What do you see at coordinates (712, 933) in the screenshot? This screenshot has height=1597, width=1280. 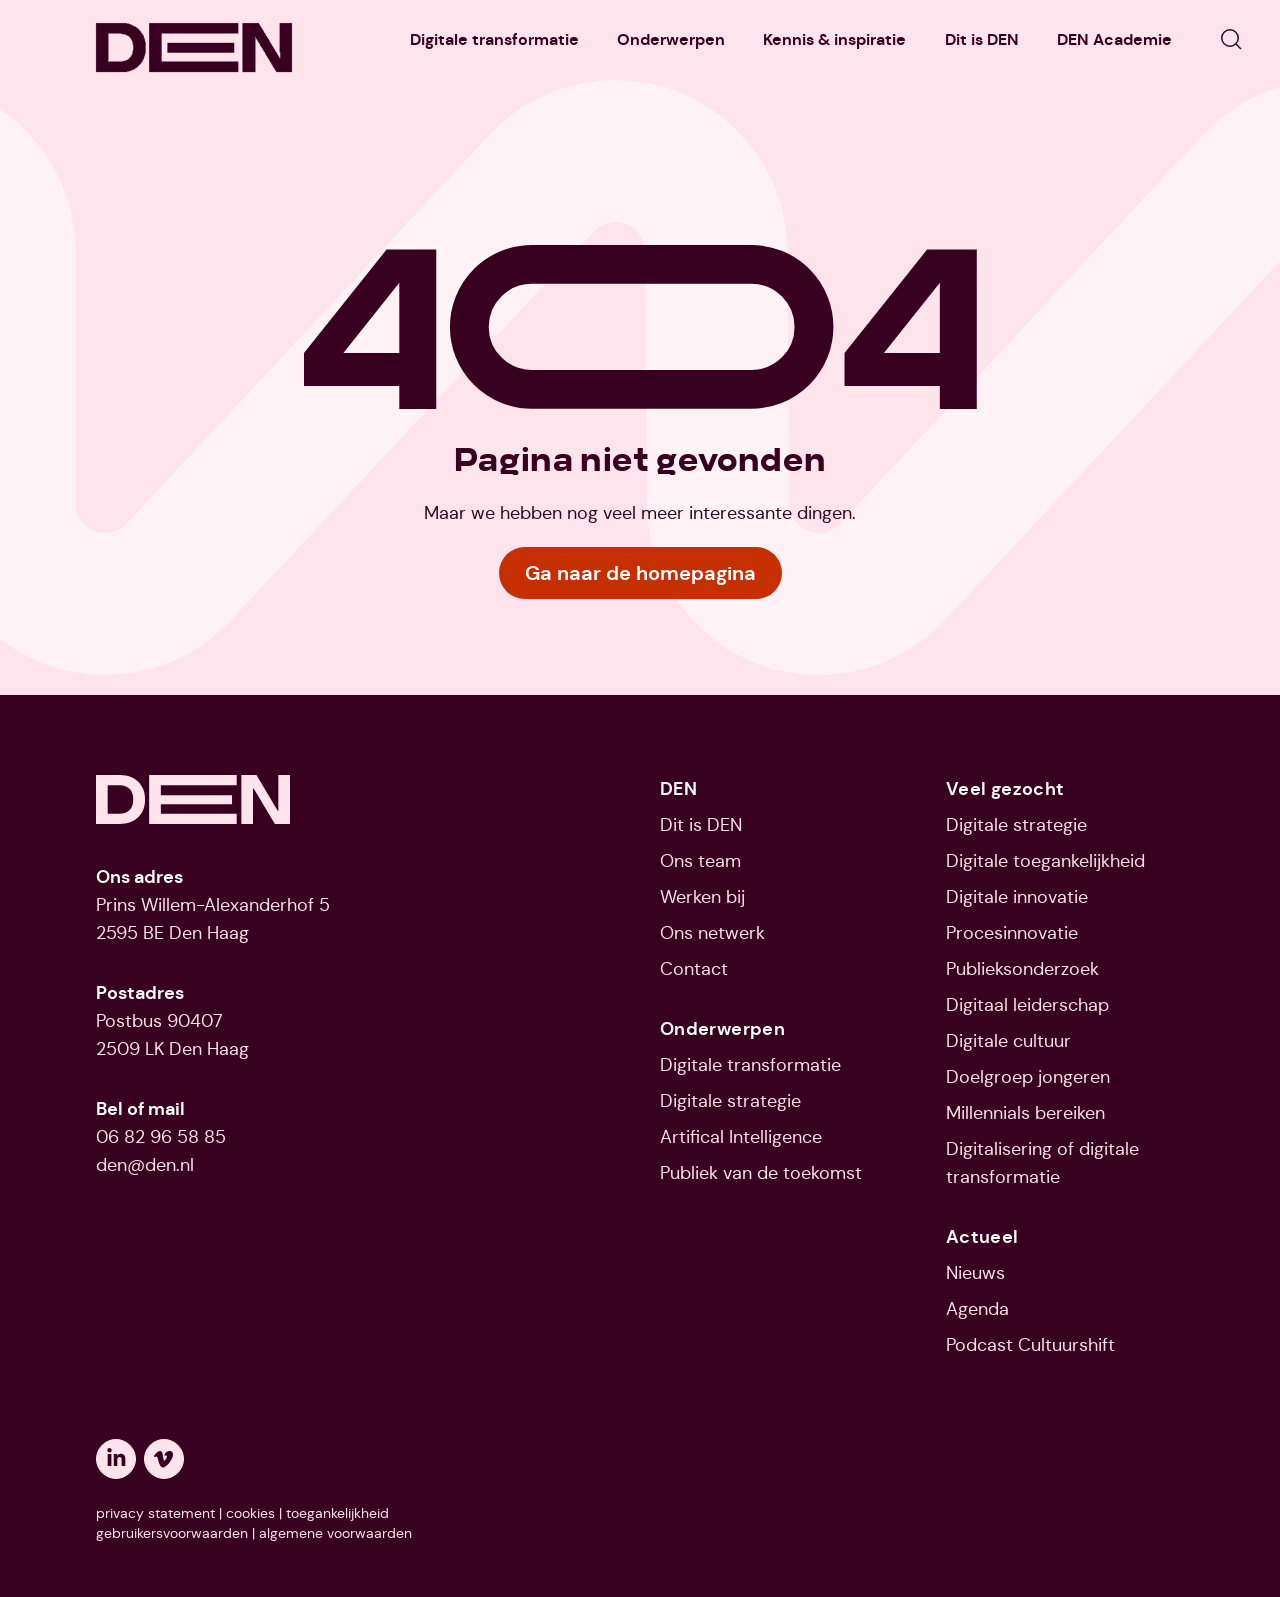 I see `Ons netwerk` at bounding box center [712, 933].